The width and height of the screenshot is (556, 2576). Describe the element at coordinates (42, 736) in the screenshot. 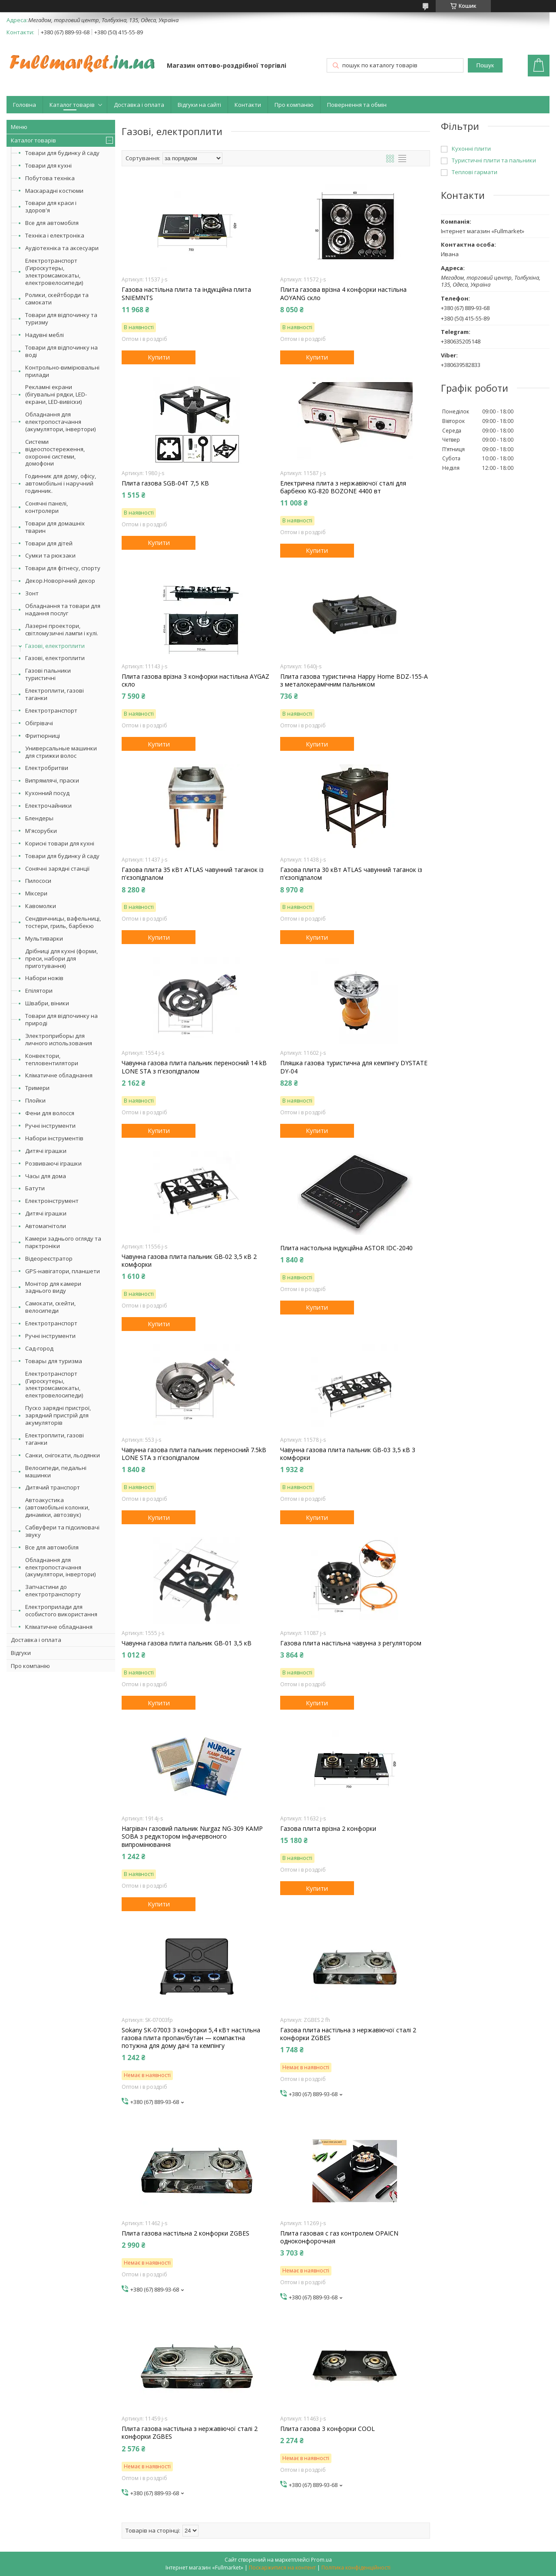

I see `Фритюрниці` at that location.